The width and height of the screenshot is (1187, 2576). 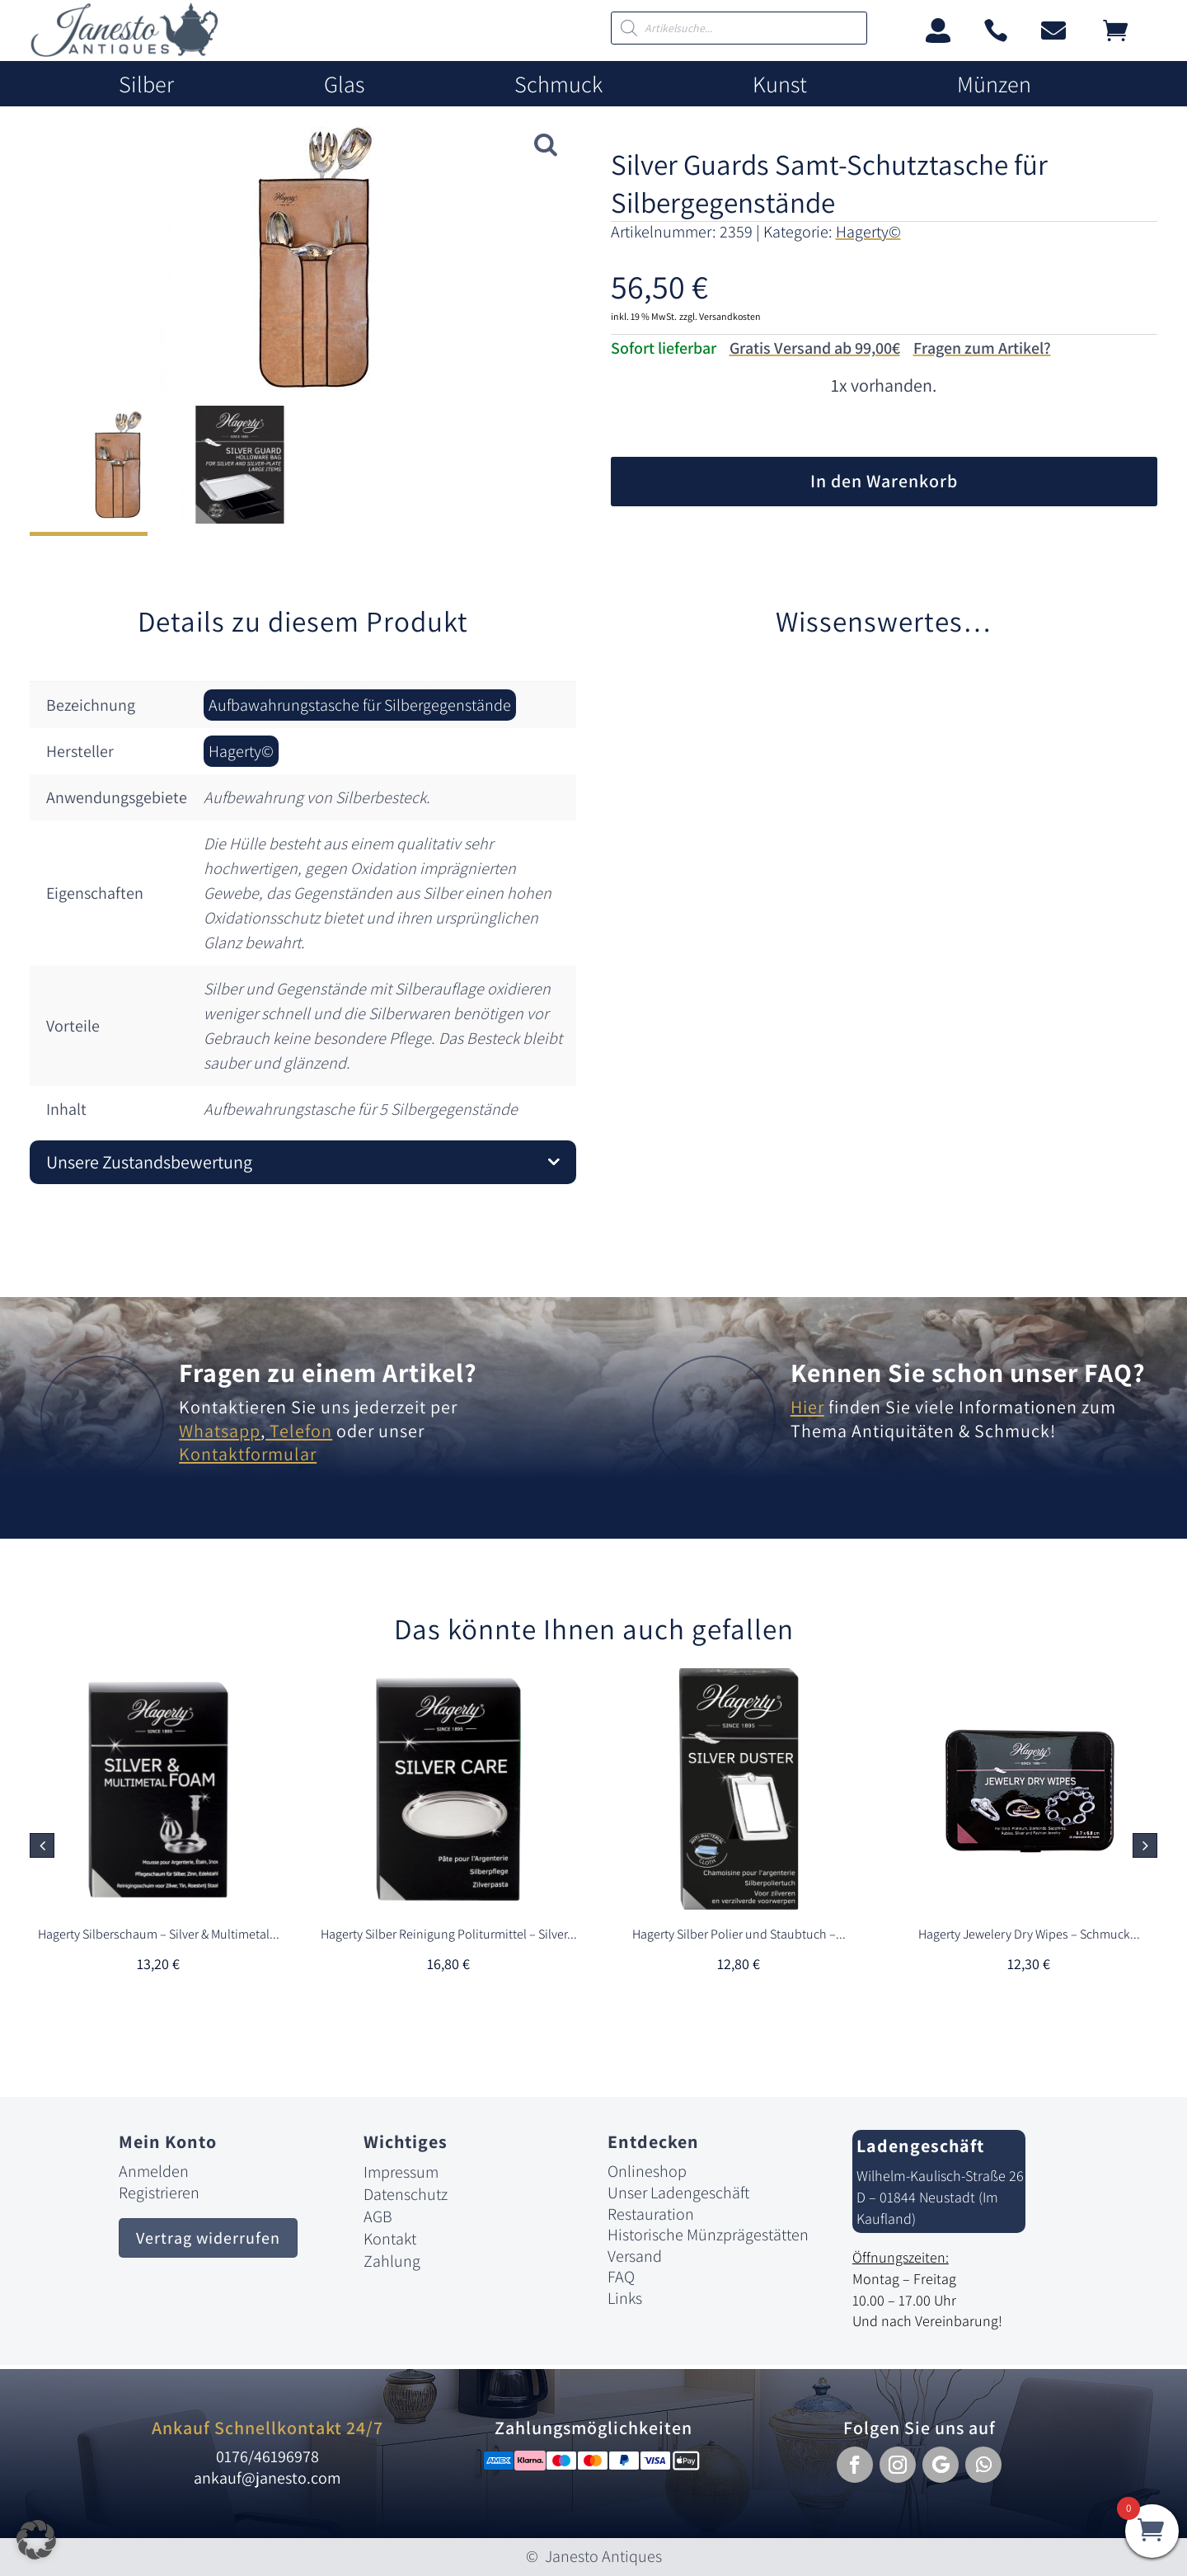 I want to click on Datenschutz [link], so click(x=406, y=2194).